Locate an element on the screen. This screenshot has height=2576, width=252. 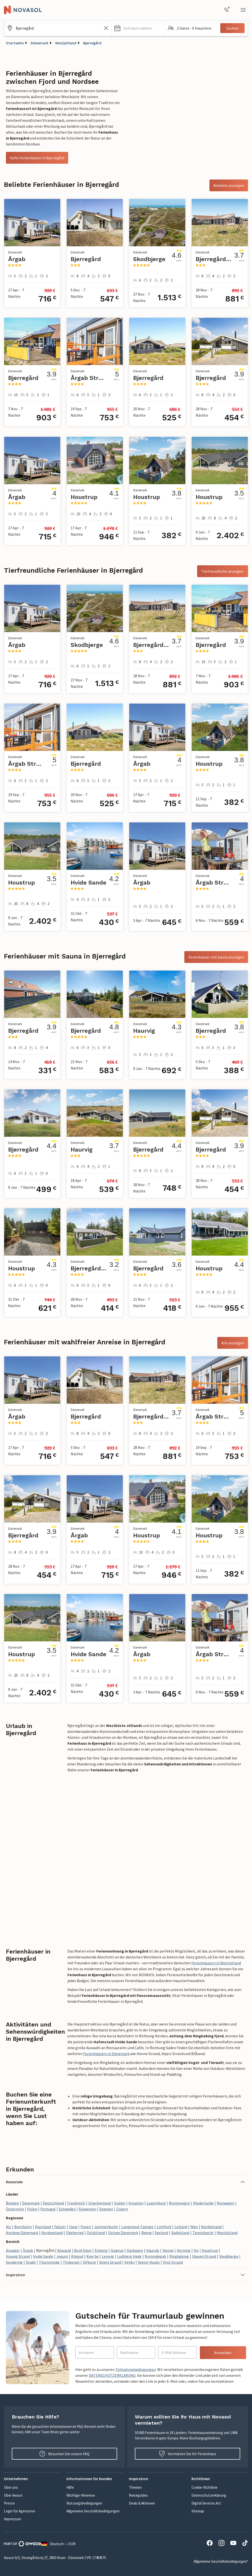
Møn is located at coordinates (194, 2226).